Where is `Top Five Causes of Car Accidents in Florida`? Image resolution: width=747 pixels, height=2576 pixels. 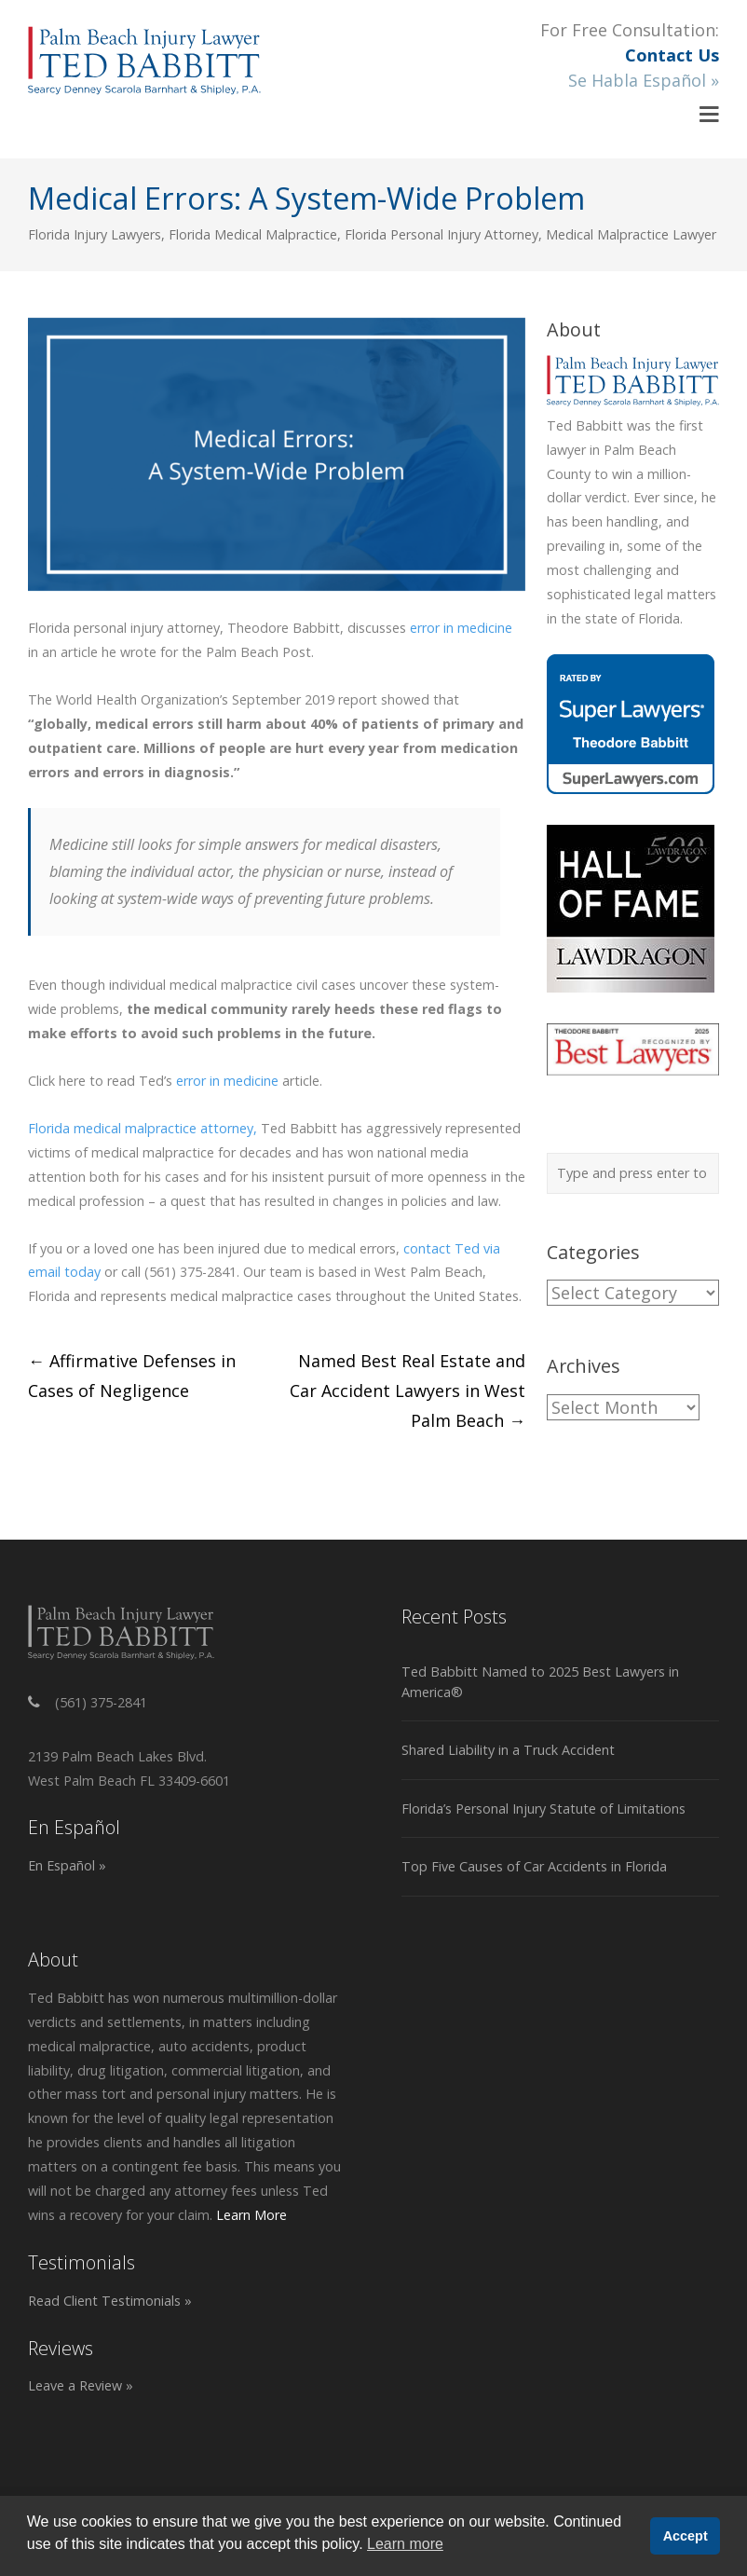 Top Five Causes of Car Accidents in Florida is located at coordinates (534, 1866).